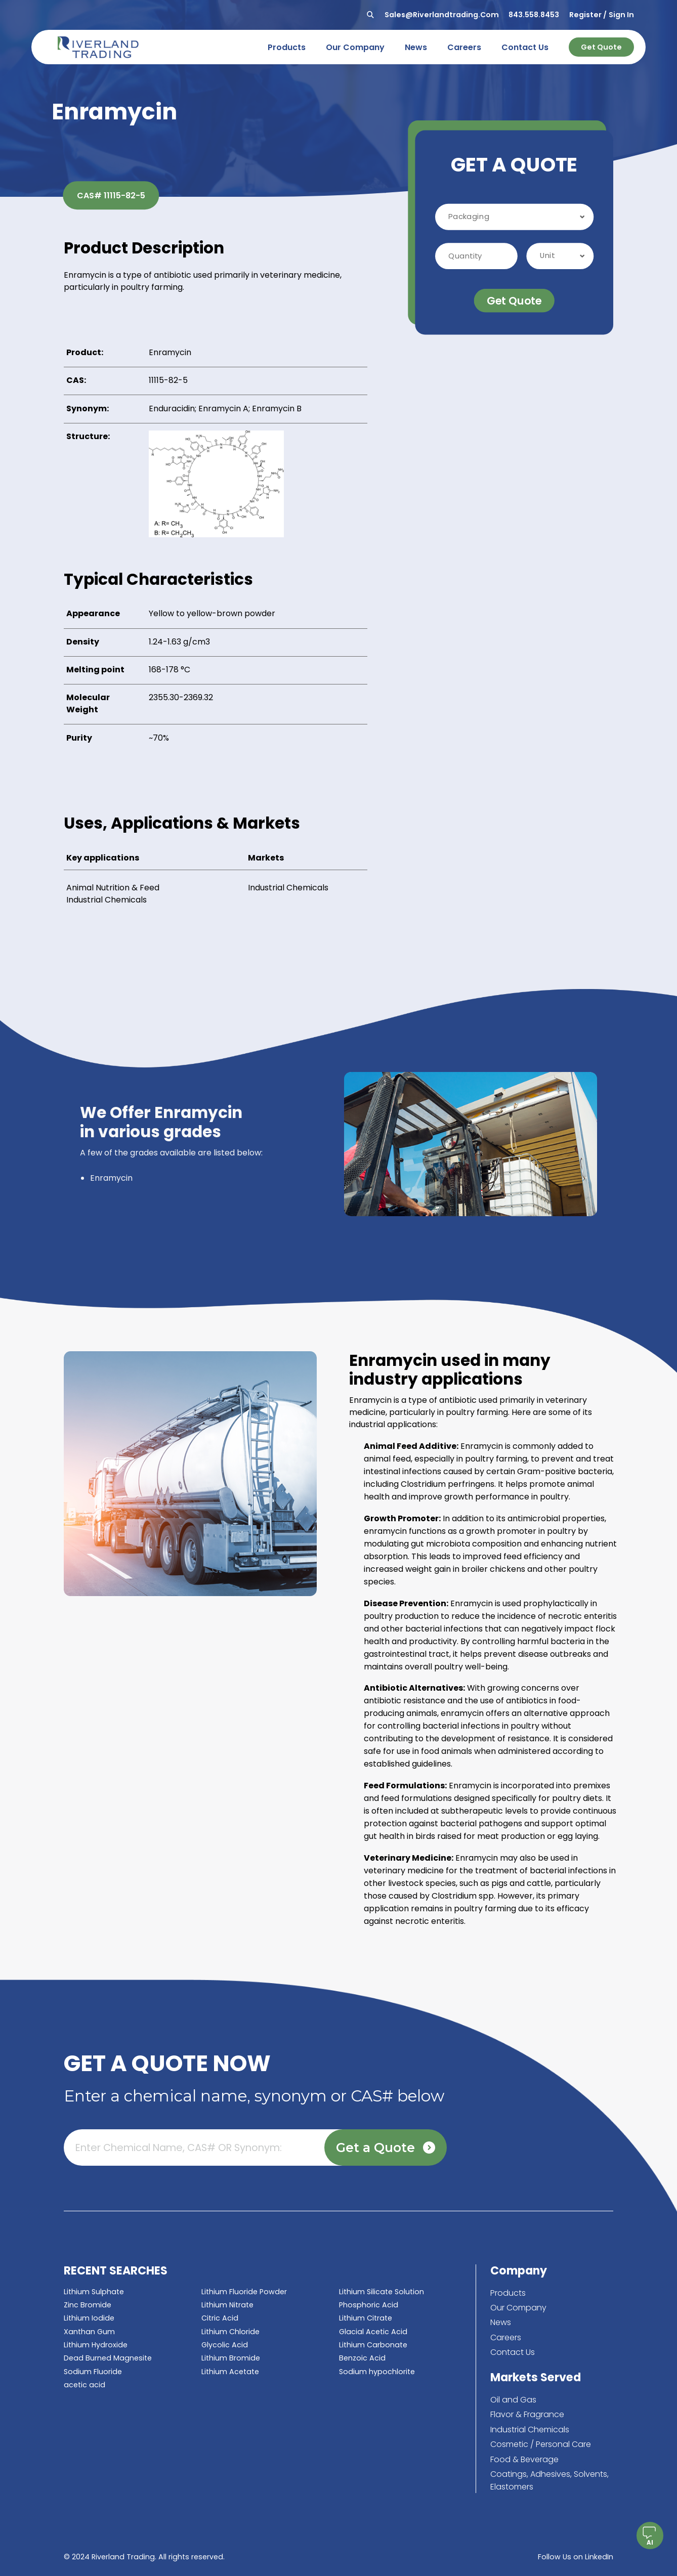 The width and height of the screenshot is (677, 2576). I want to click on Food & Beverage, so click(524, 2459).